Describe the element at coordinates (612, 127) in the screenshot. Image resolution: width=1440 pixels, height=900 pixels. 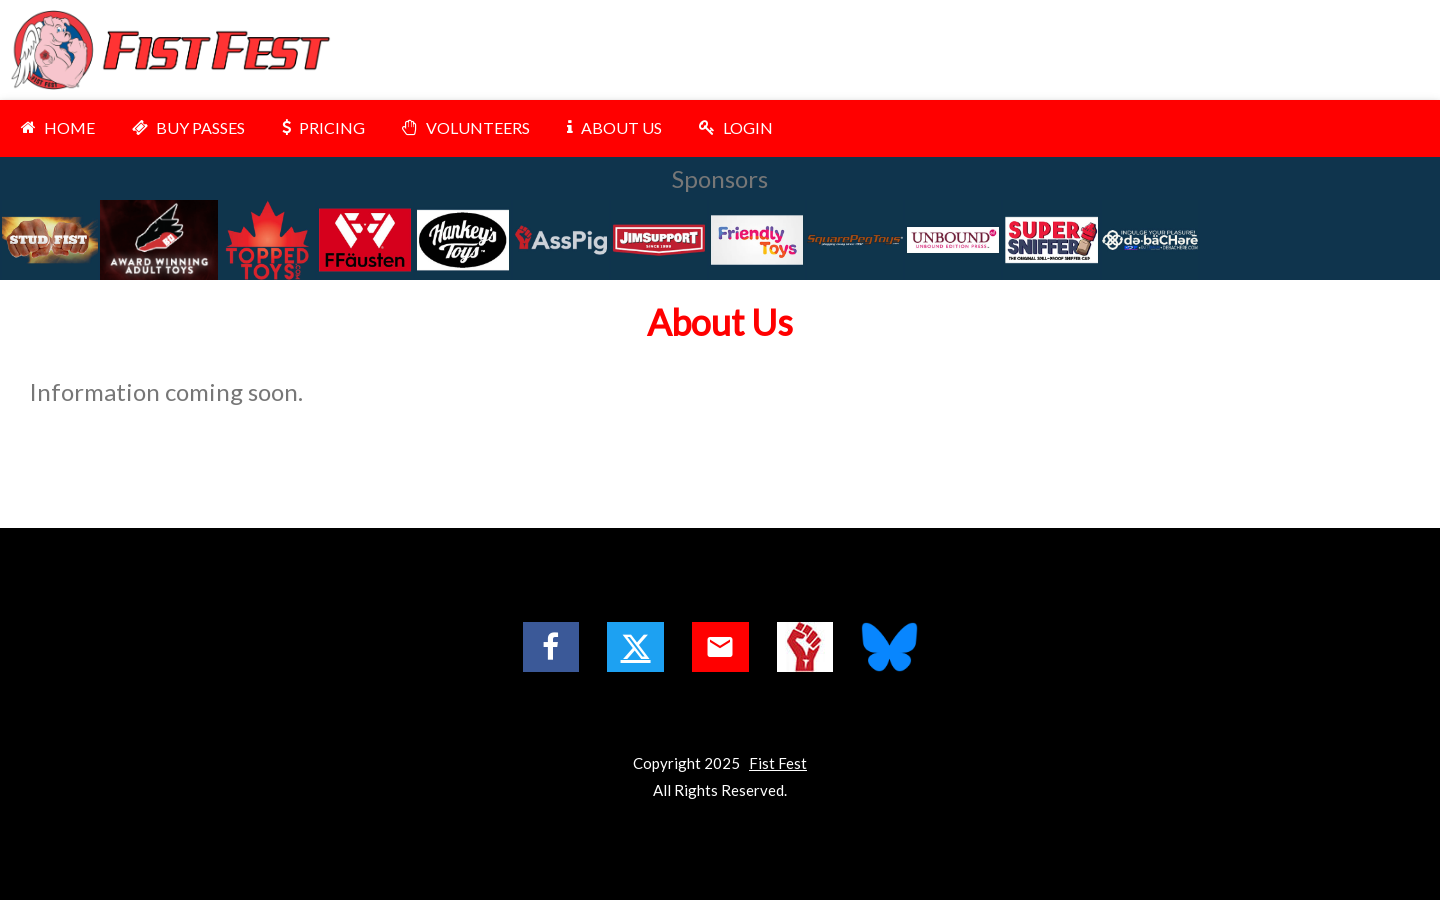
I see `ABOUT US` at that location.